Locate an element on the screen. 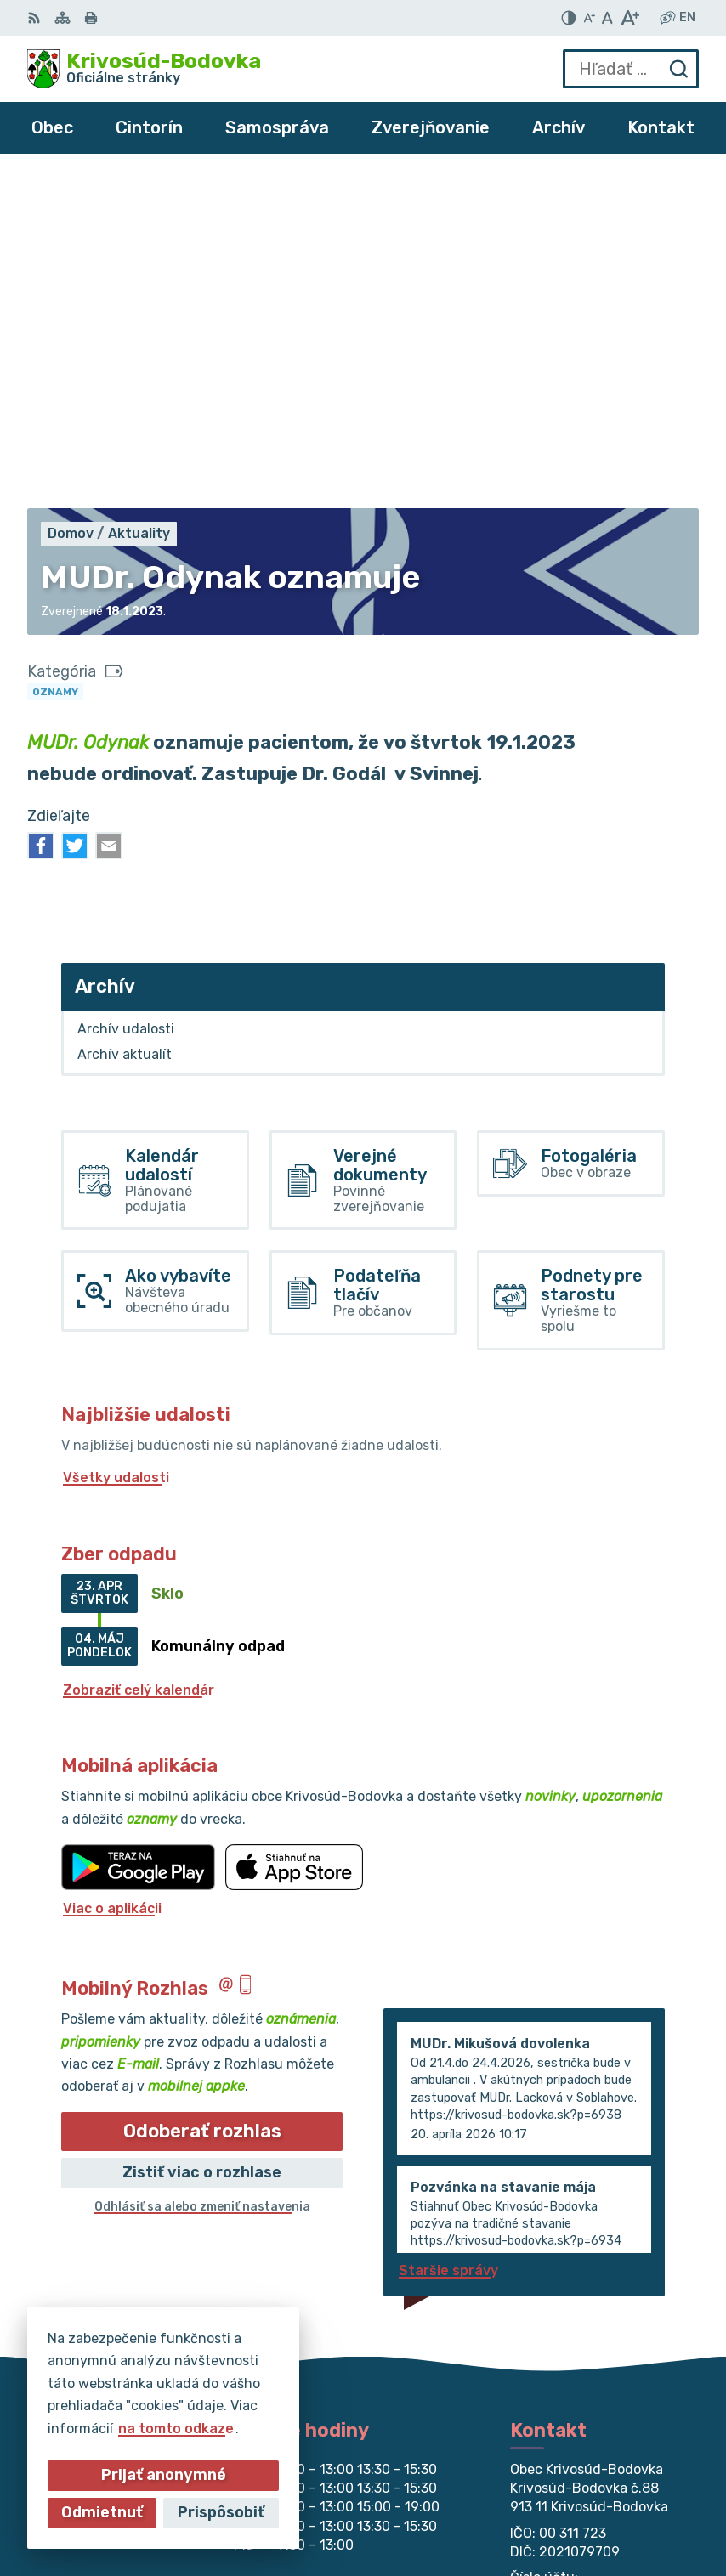  [Logo Krivosúd-Bodovka, prejsť na domovskú stránku.] is located at coordinates (144, 68).